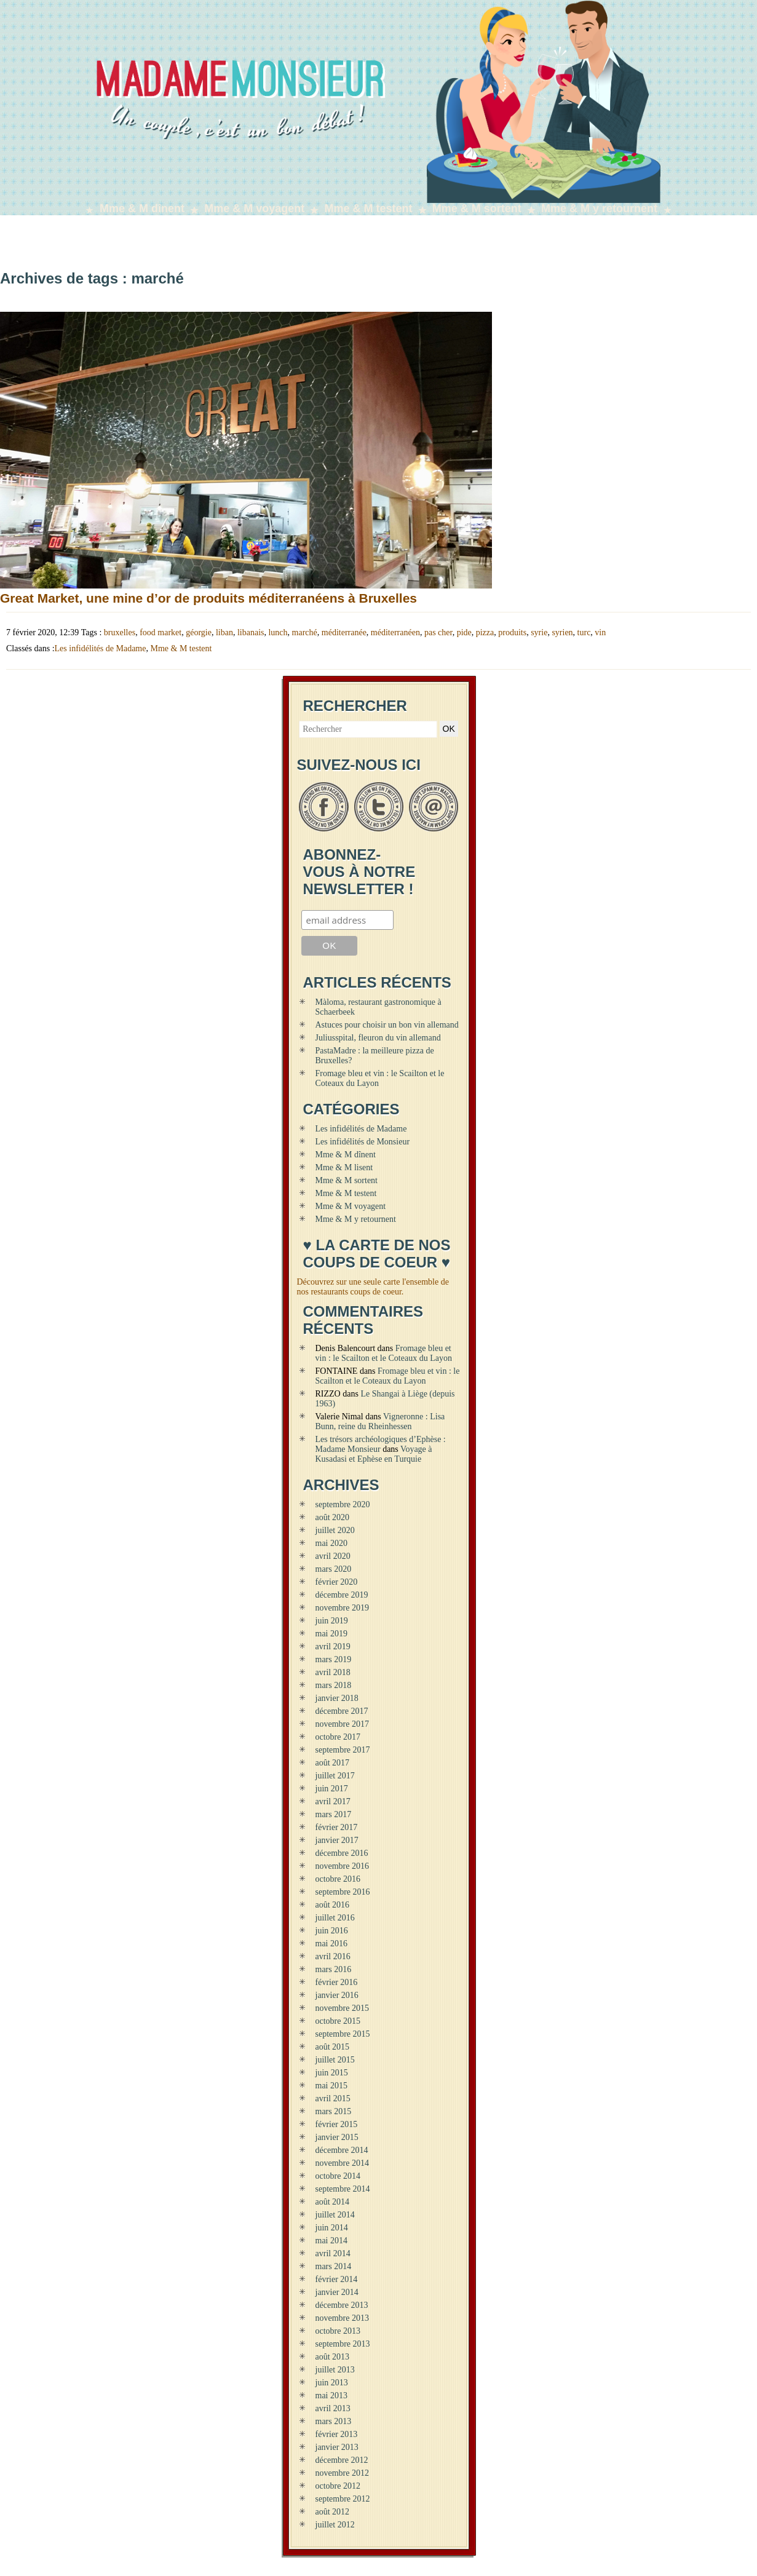 This screenshot has width=757, height=2576. Describe the element at coordinates (342, 1866) in the screenshot. I see `novembre 2016` at that location.